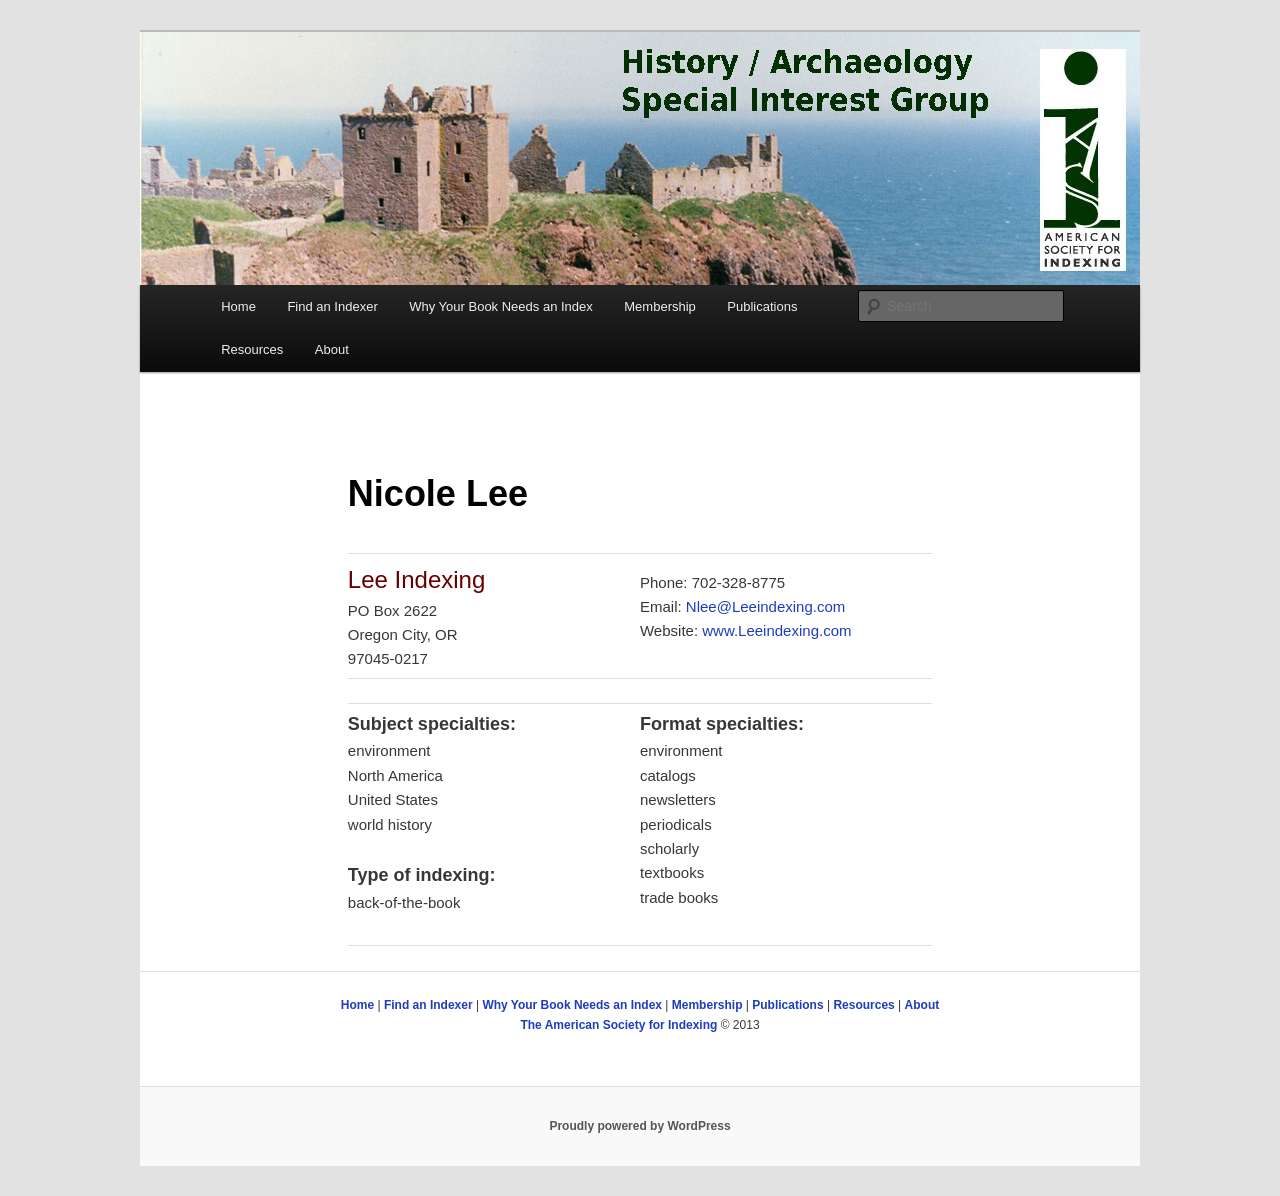 The width and height of the screenshot is (1280, 1196). I want to click on About, so click(332, 349).